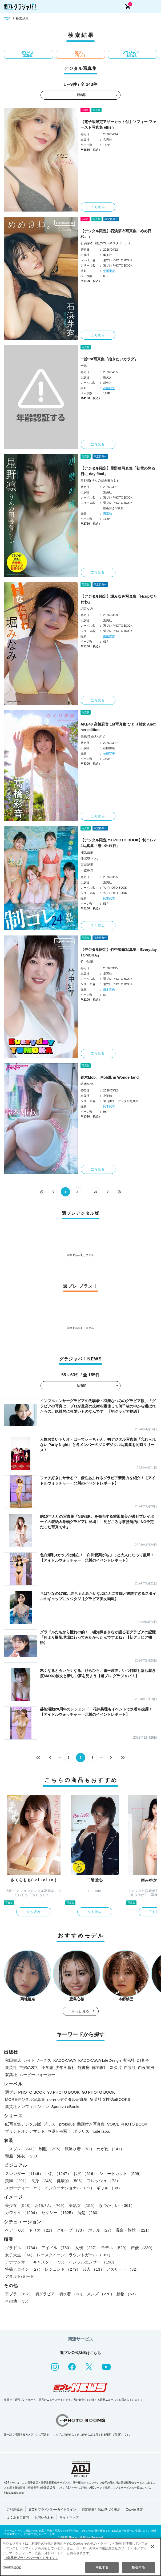 This screenshot has width=161, height=2576. Describe the element at coordinates (41, 2230) in the screenshot. I see `トリオ` at that location.